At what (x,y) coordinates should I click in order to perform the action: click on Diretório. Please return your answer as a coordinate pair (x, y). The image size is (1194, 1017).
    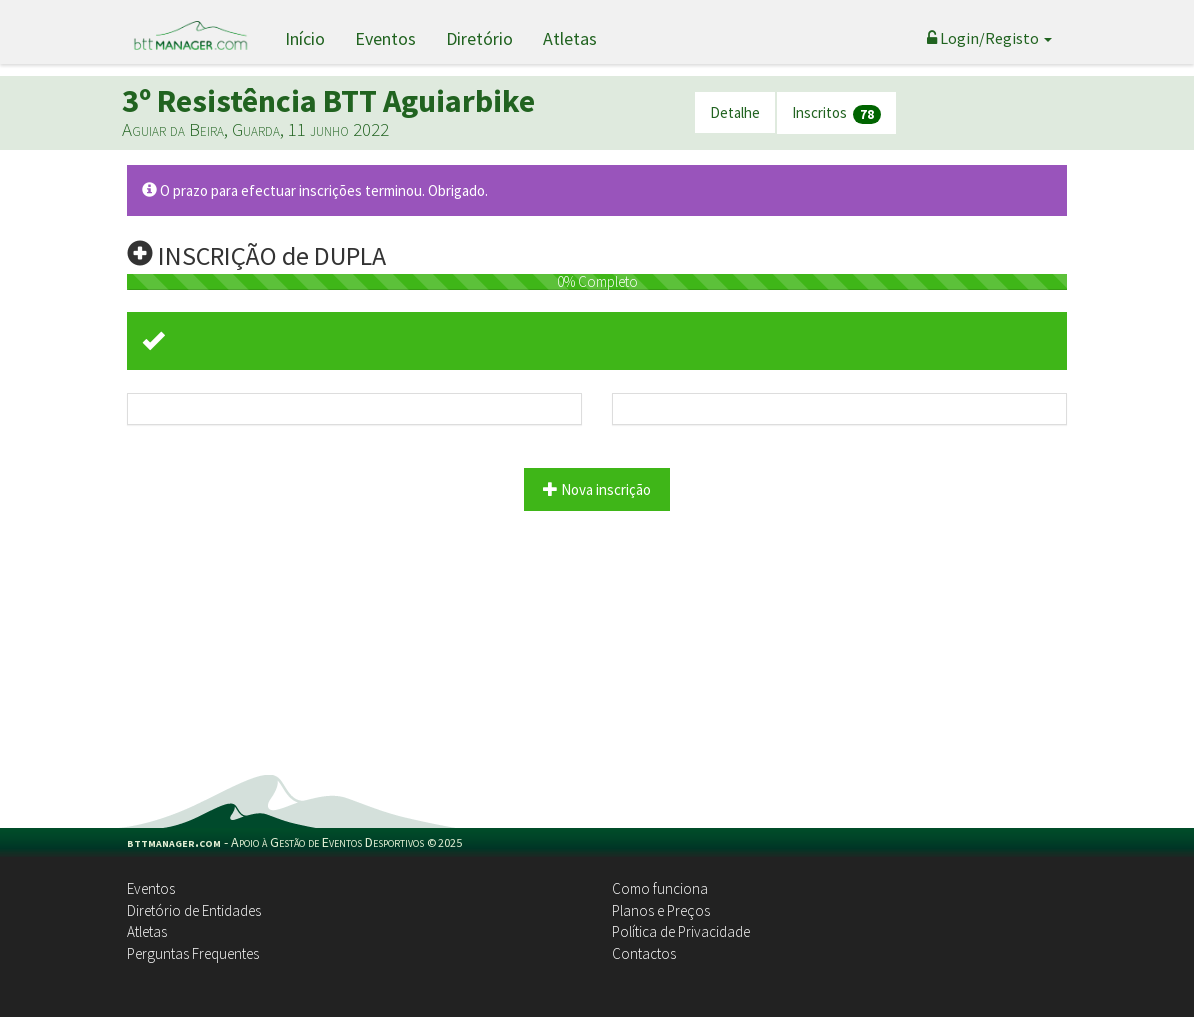
    Looking at the image, I should click on (479, 38).